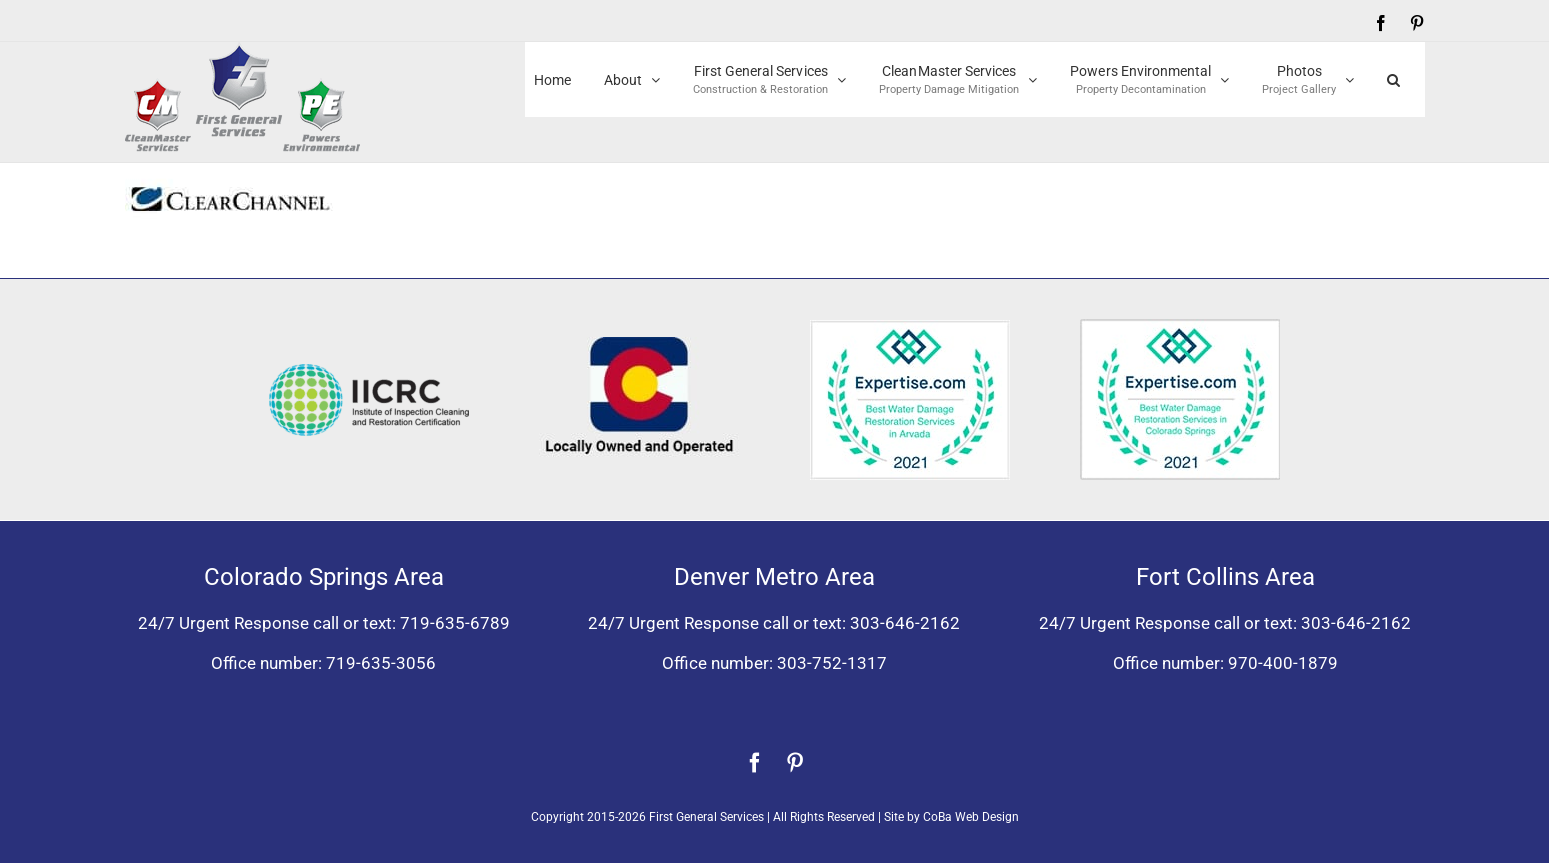 This screenshot has height=863, width=1549. I want to click on 719-635-6789, so click(455, 623).